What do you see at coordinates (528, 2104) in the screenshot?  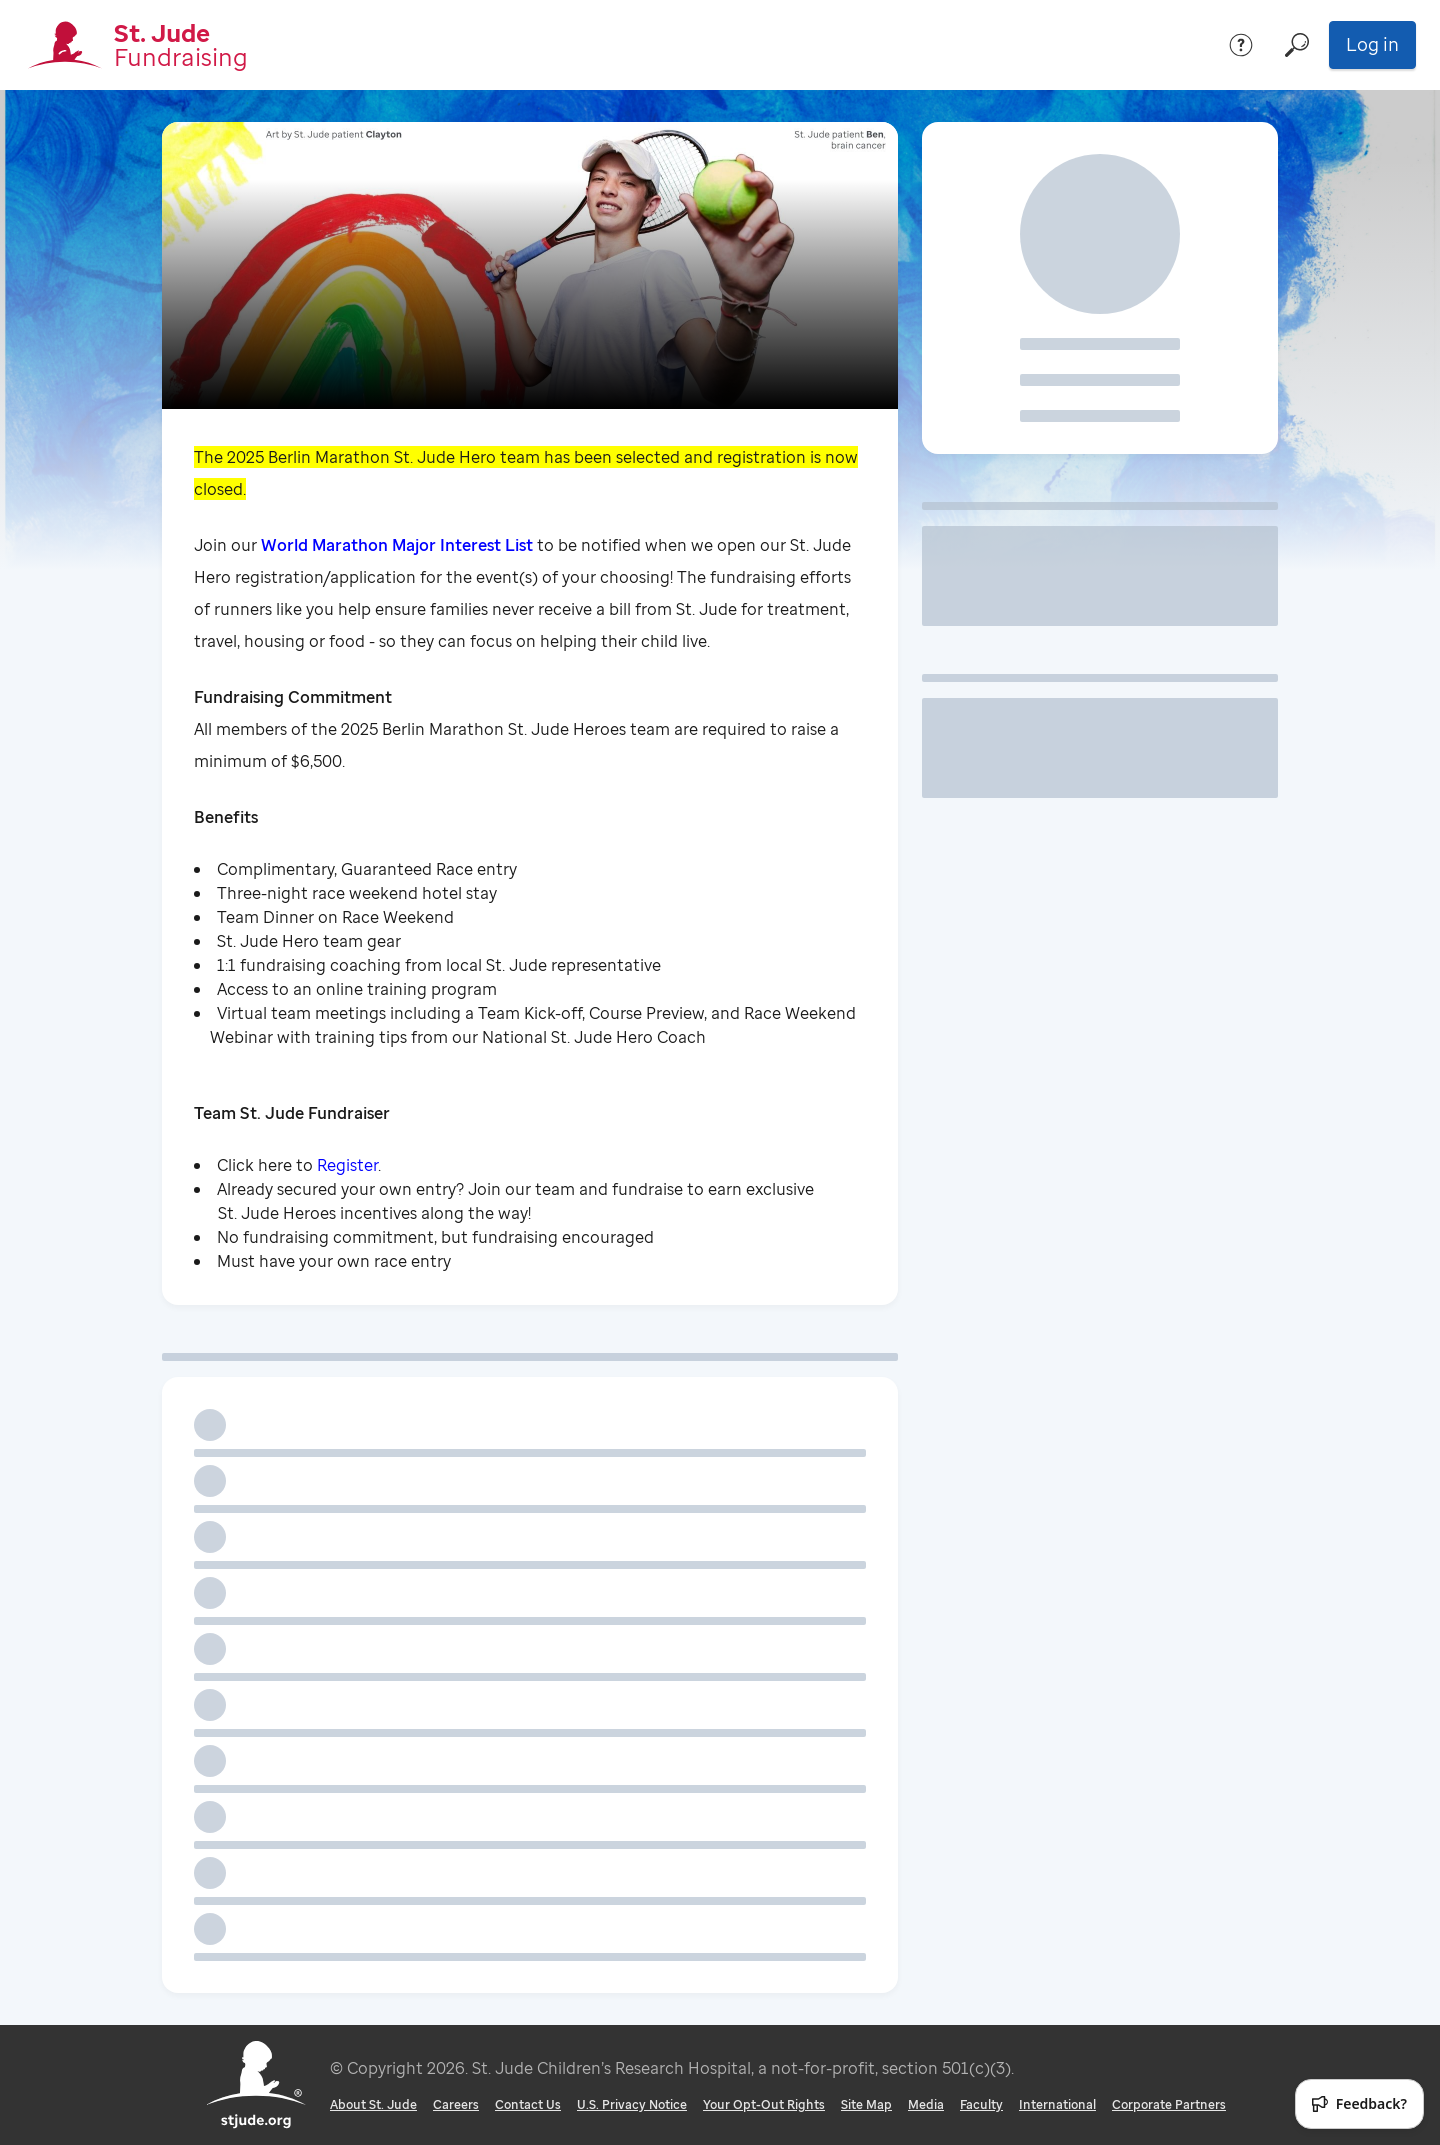 I see `Contact Us` at bounding box center [528, 2104].